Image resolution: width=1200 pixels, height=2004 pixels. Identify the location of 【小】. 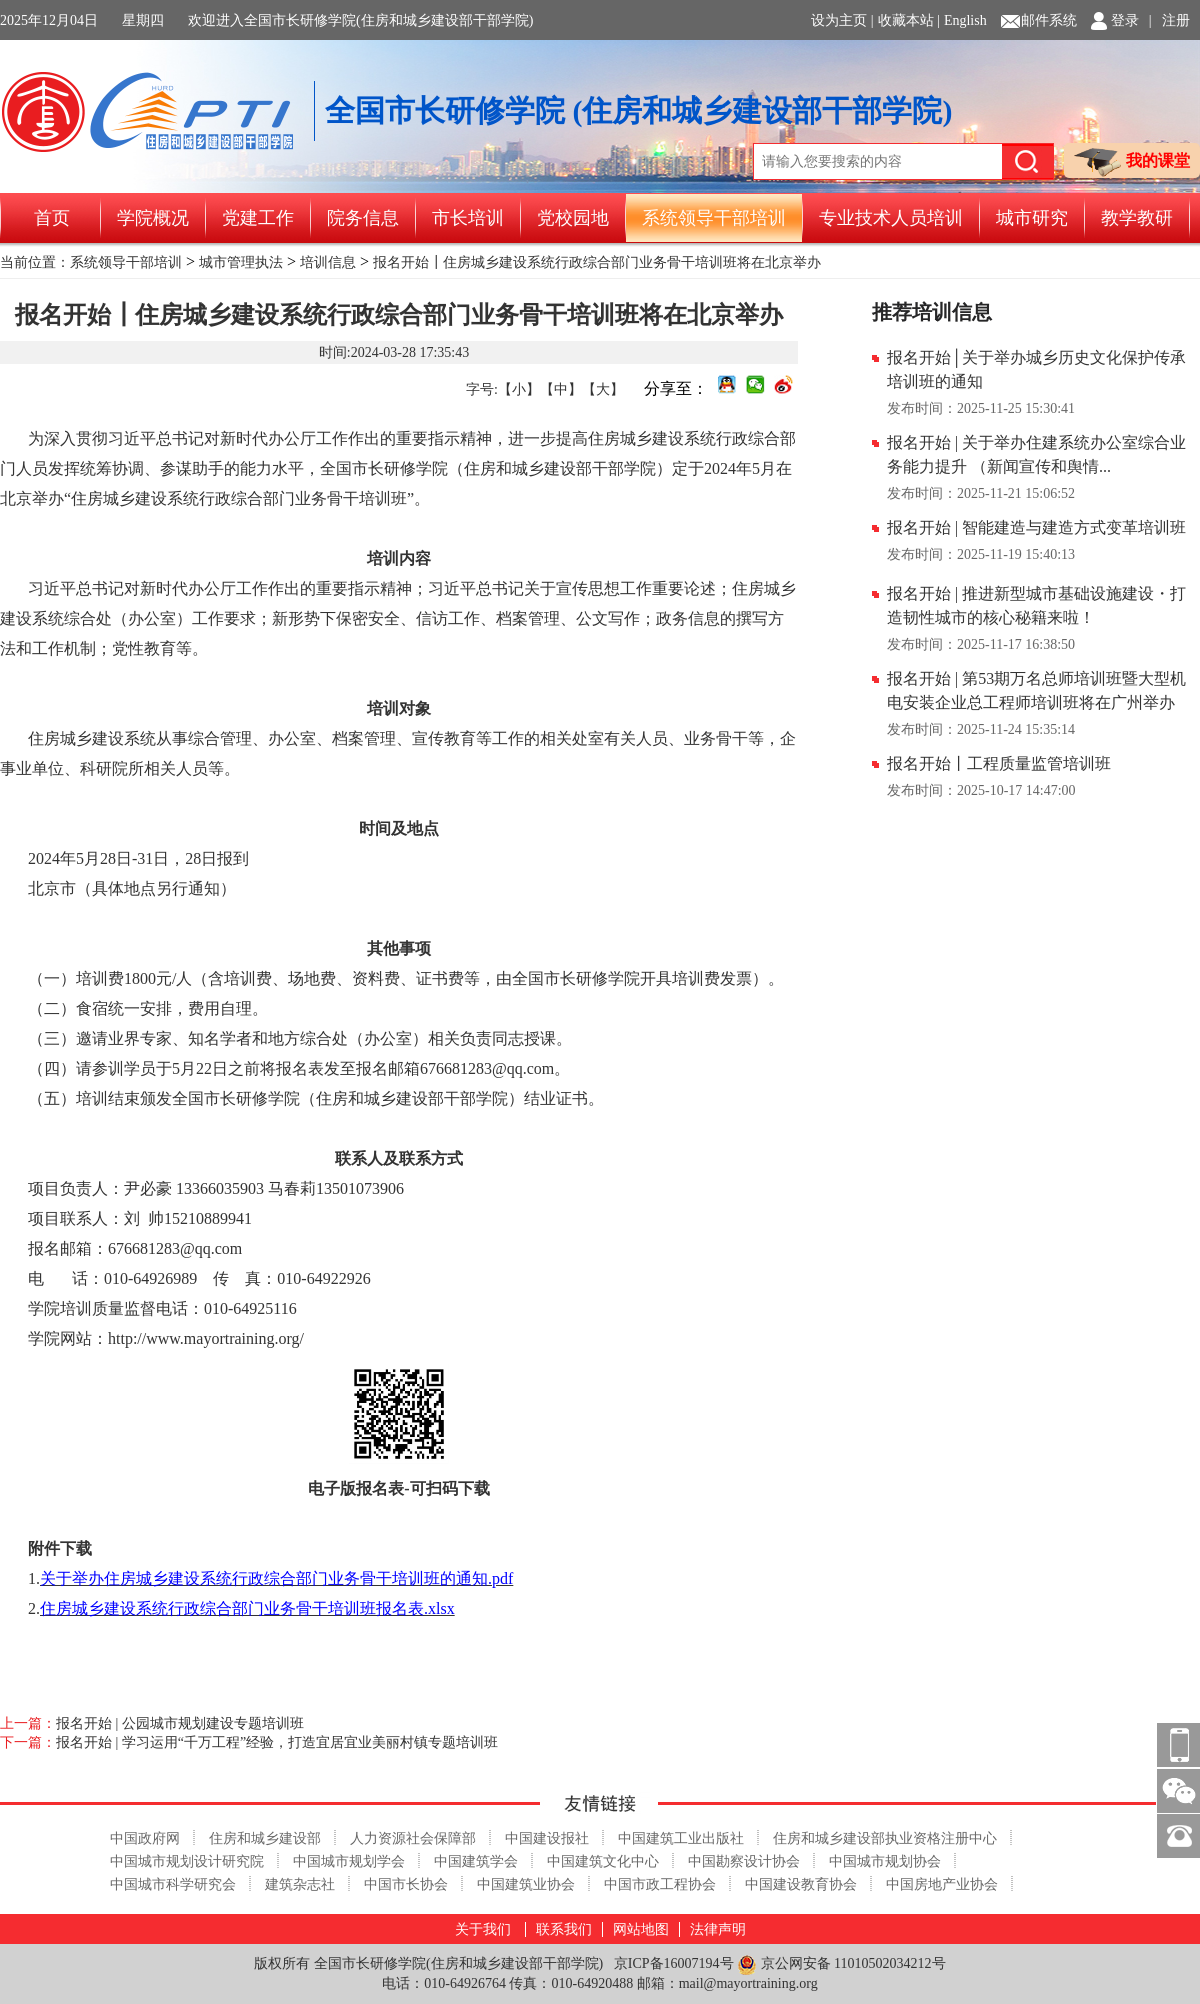
(519, 389).